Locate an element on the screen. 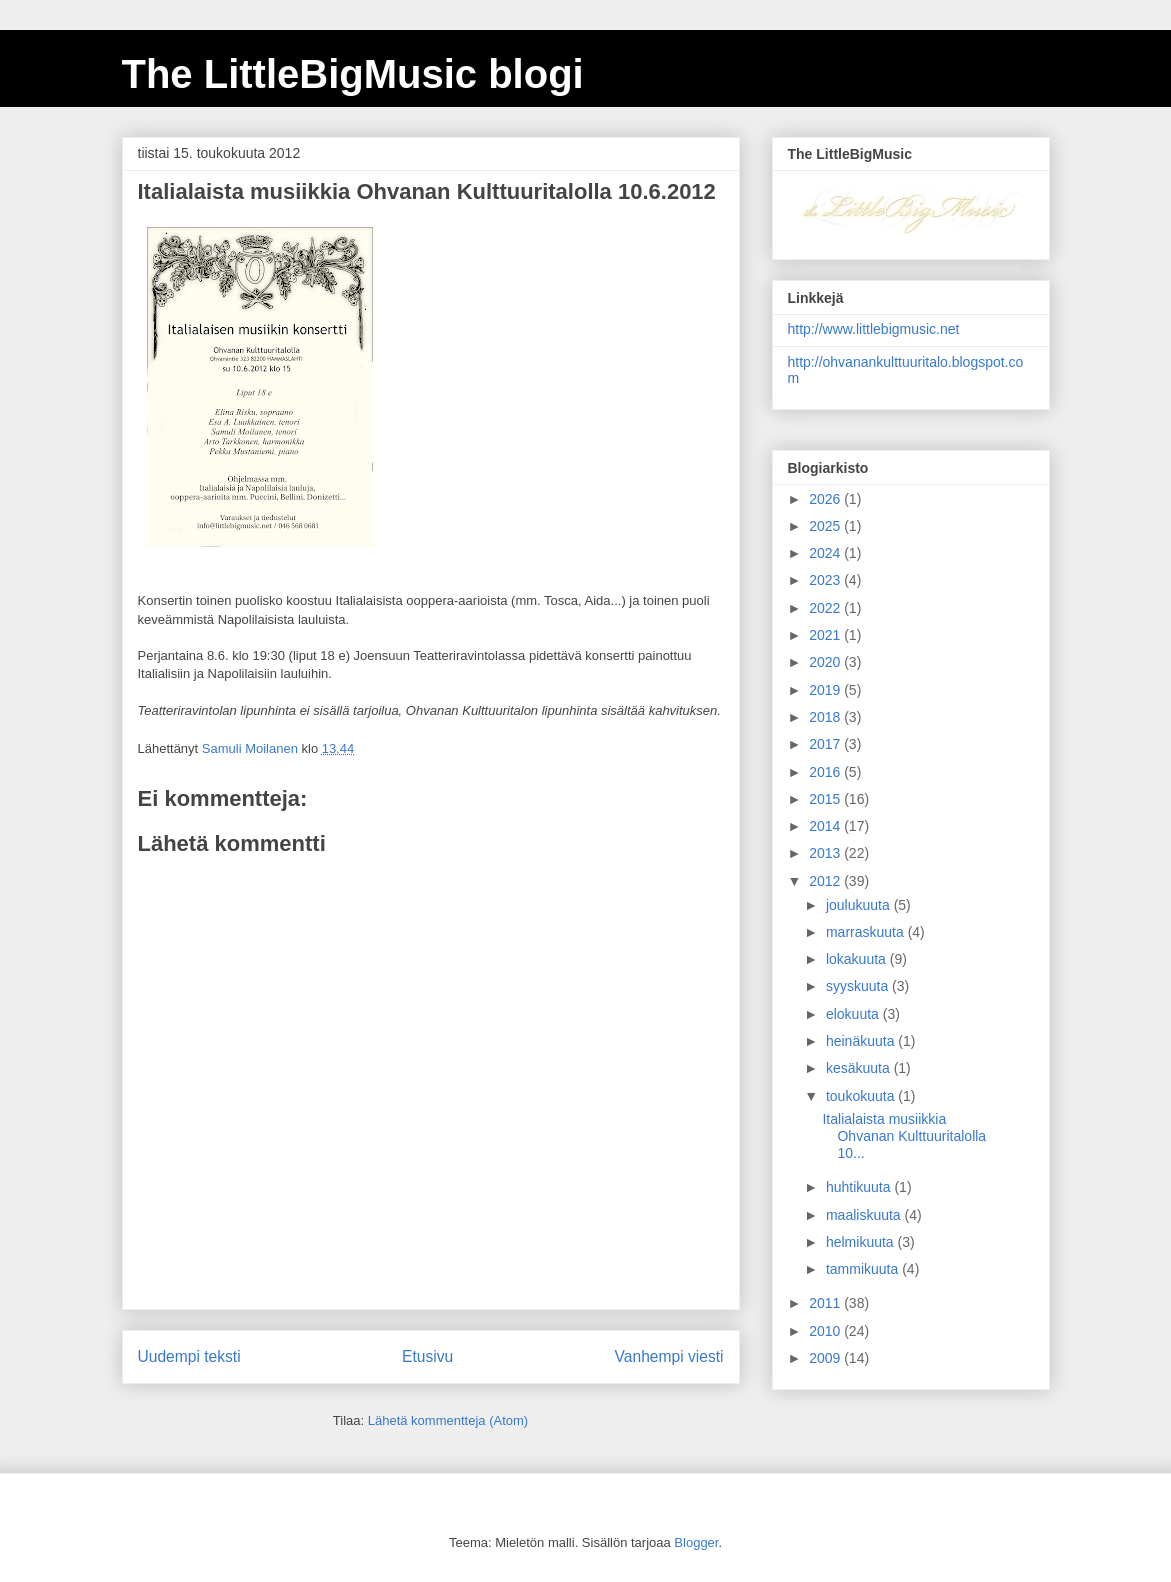 The image size is (1171, 1582). heinäkuuta is located at coordinates (862, 1041).